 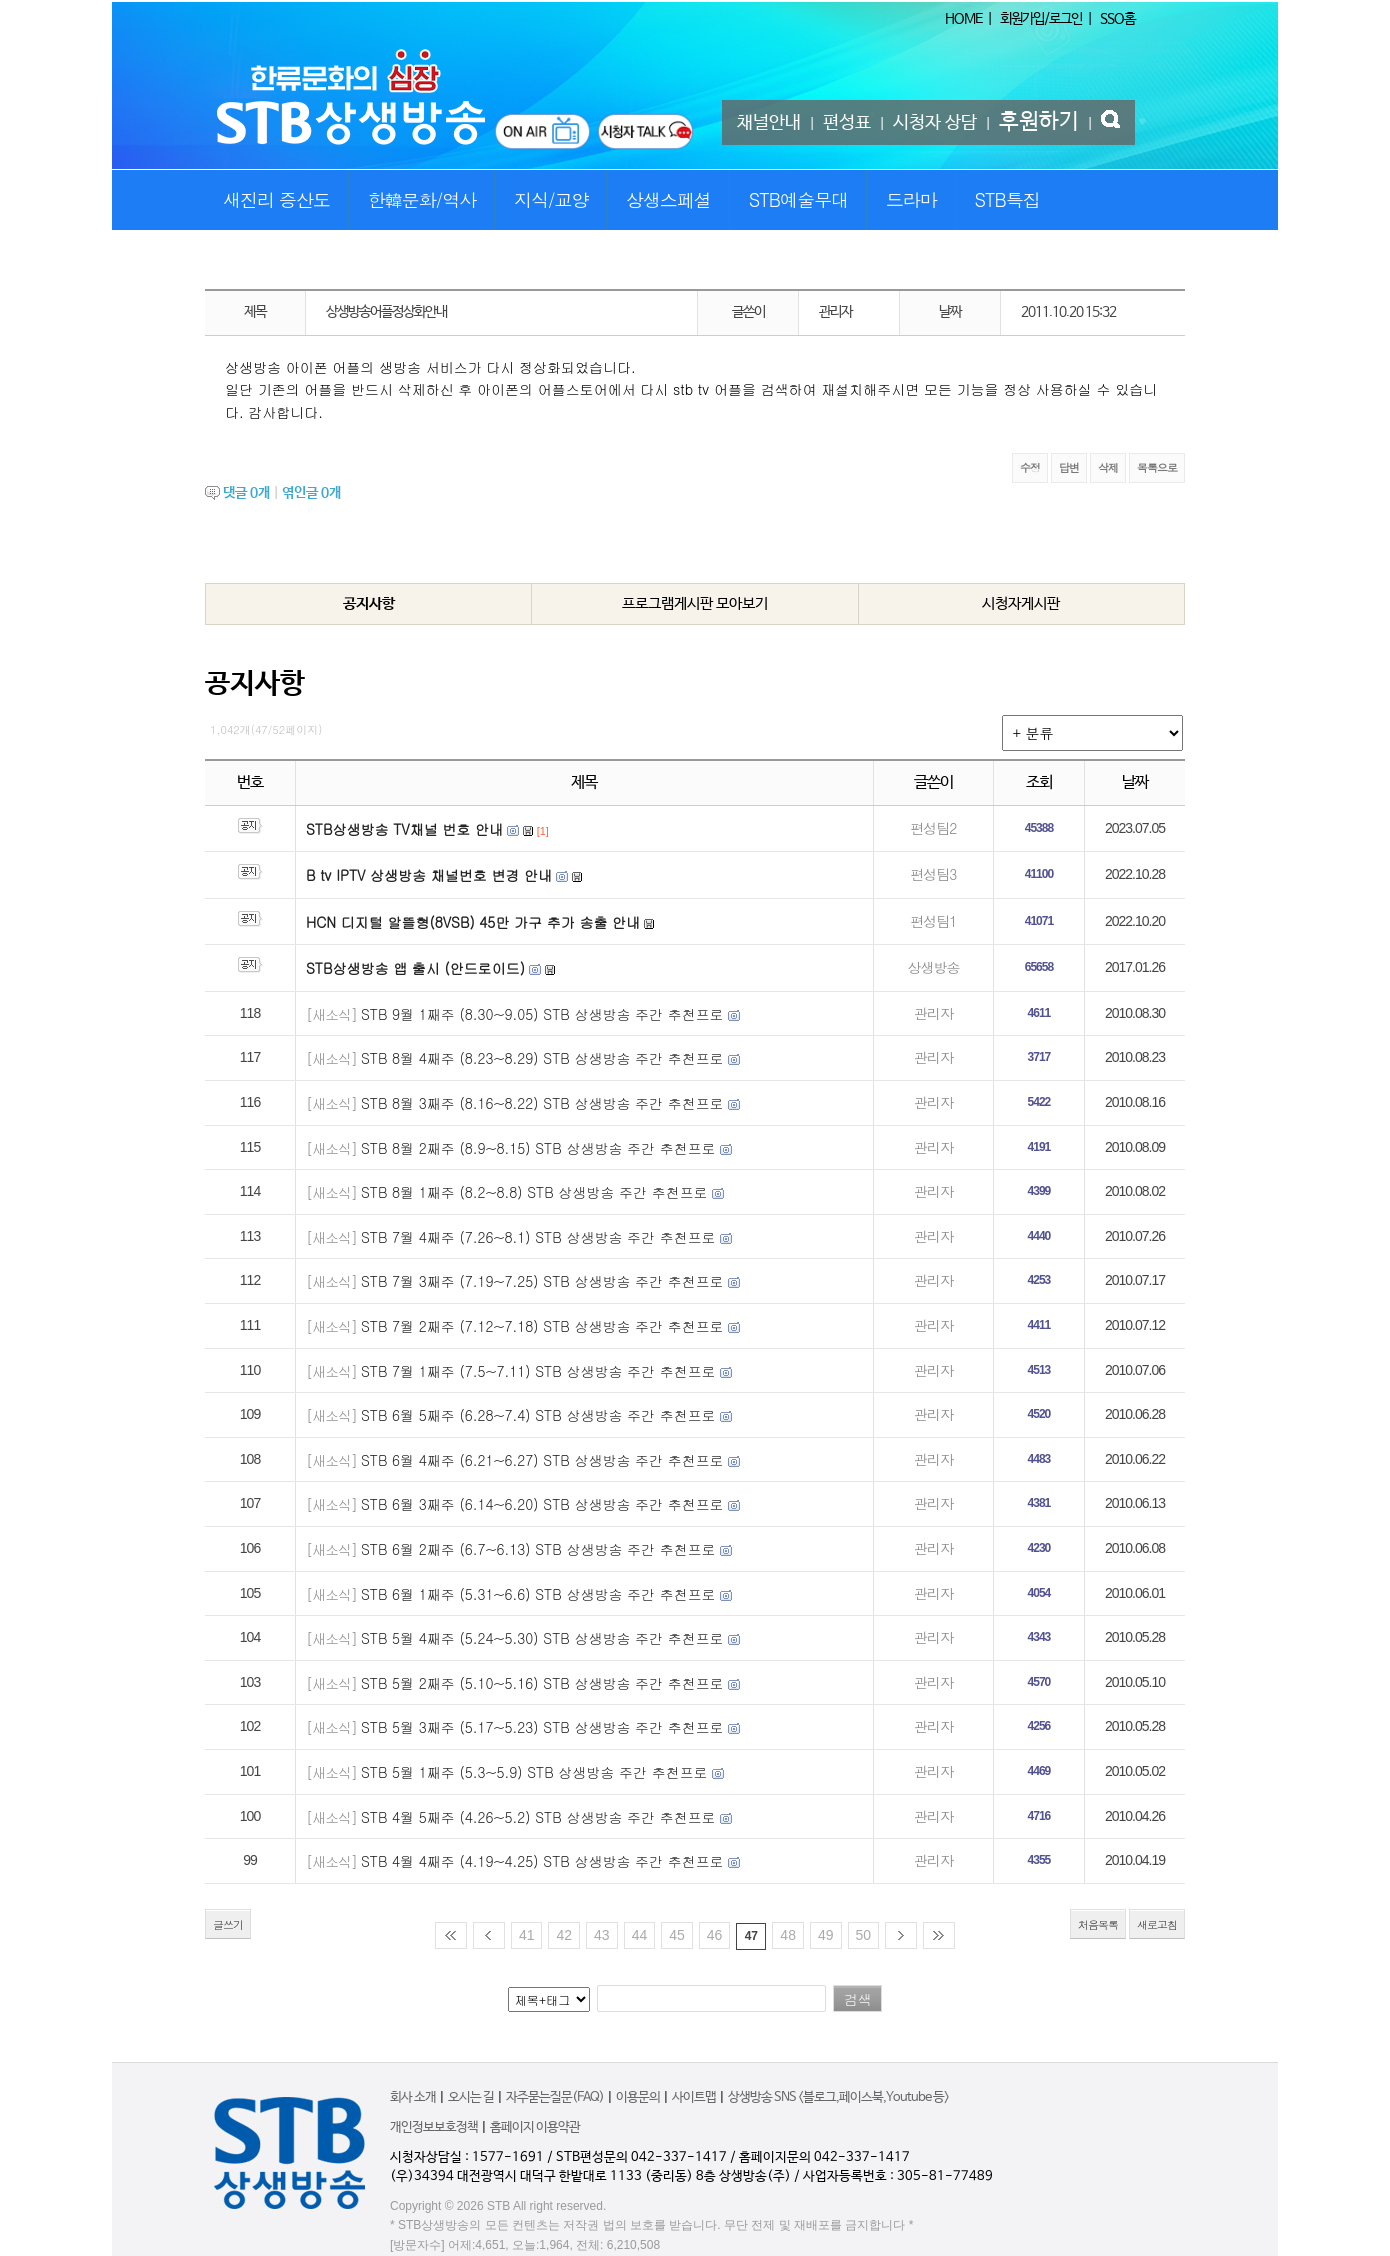 What do you see at coordinates (538, 1549) in the screenshot?
I see `STB 6월 2째주 (6.7~6.13) STB 상생방송 주간 추천프로` at bounding box center [538, 1549].